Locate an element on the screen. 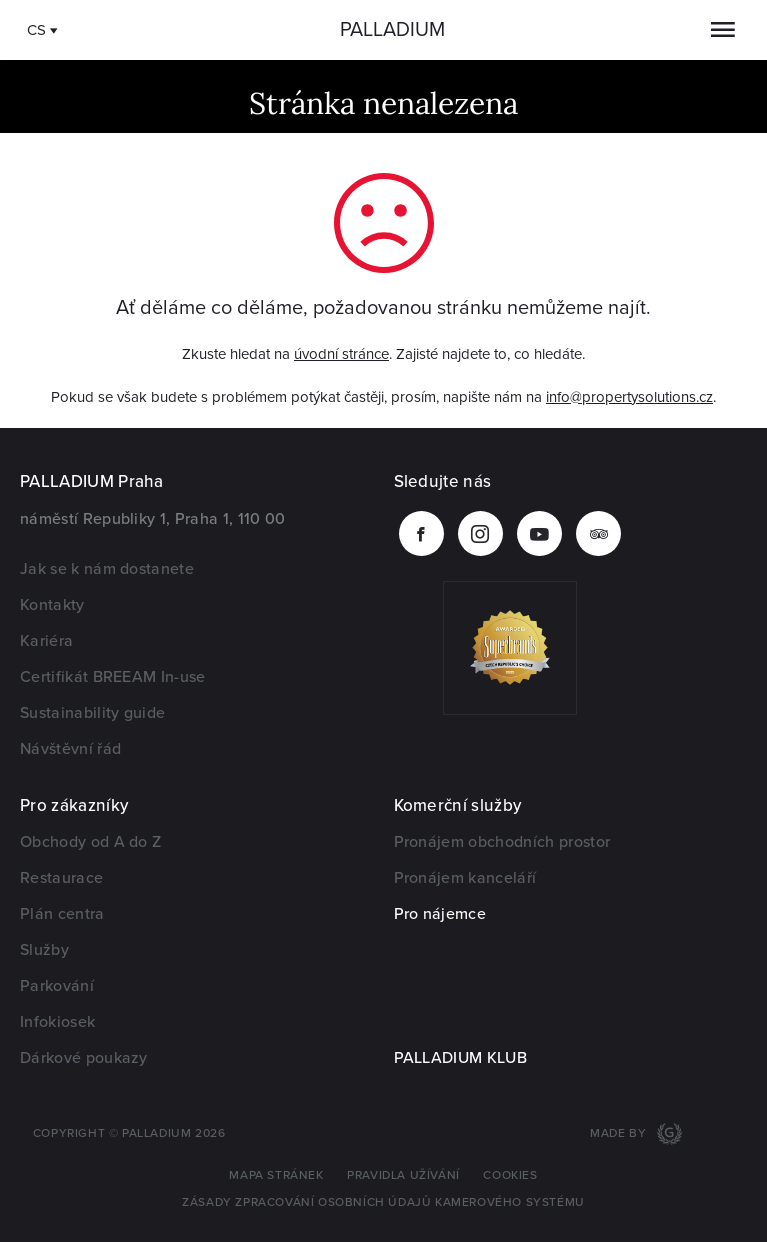 Image resolution: width=767 pixels, height=1242 pixels. Pronájem kanceláří is located at coordinates (465, 878).